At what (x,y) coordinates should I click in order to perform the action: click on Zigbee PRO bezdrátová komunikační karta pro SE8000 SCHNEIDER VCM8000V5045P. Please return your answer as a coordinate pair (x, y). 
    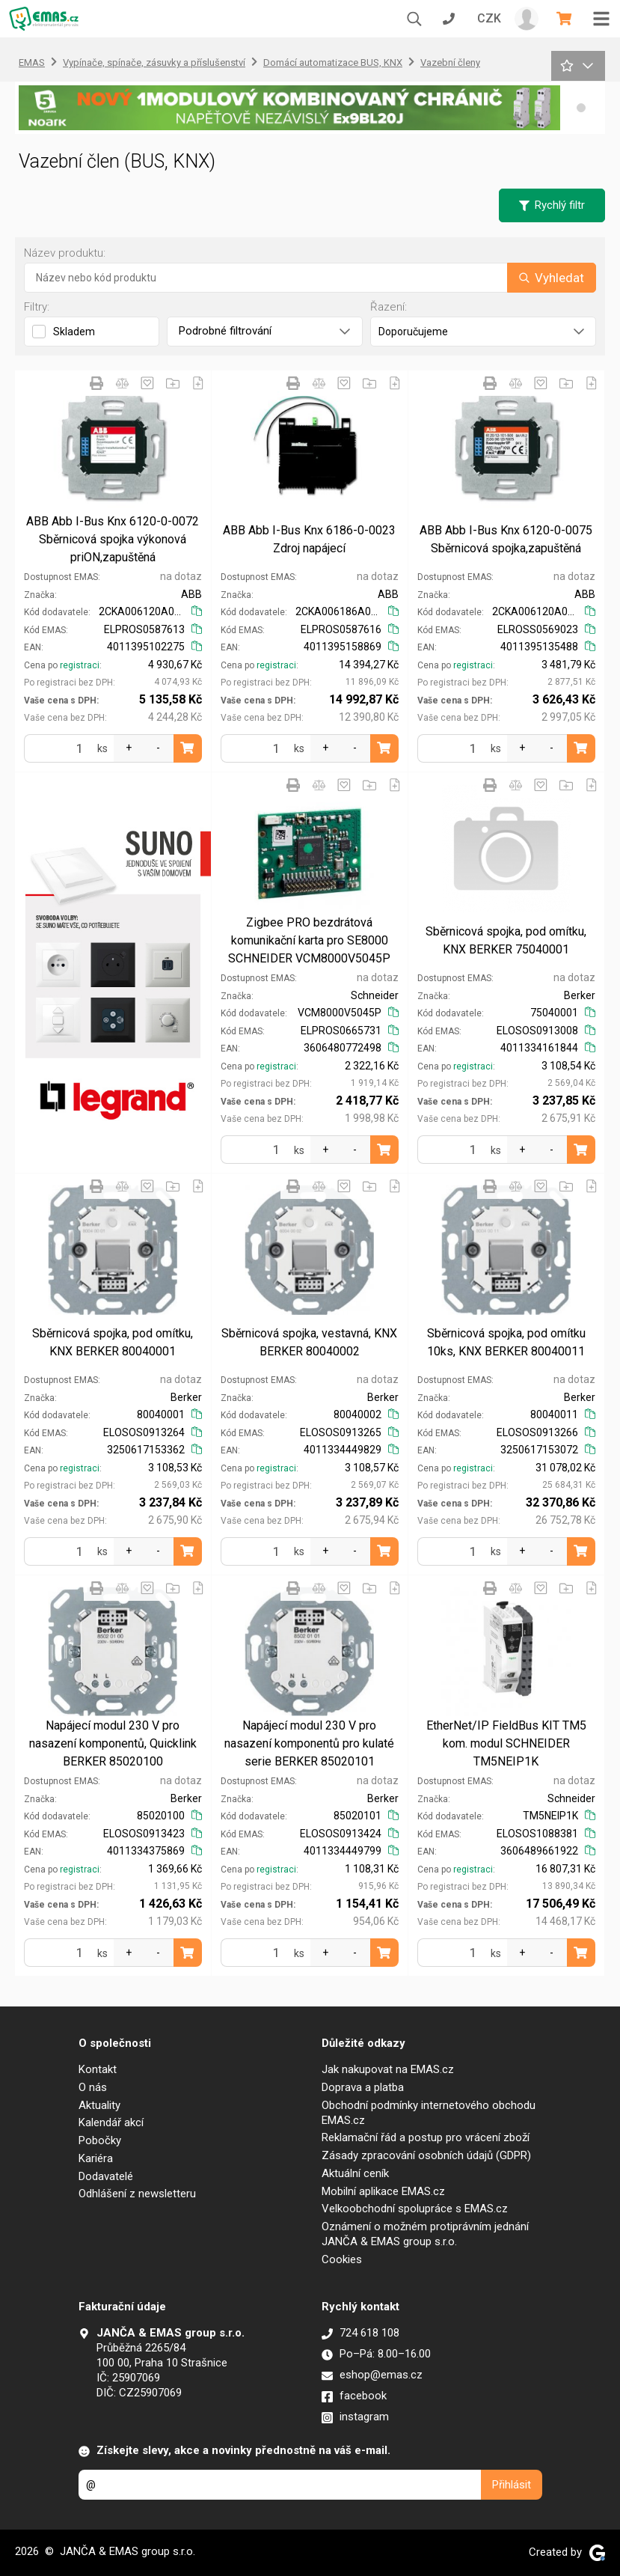
    Looking at the image, I should click on (309, 940).